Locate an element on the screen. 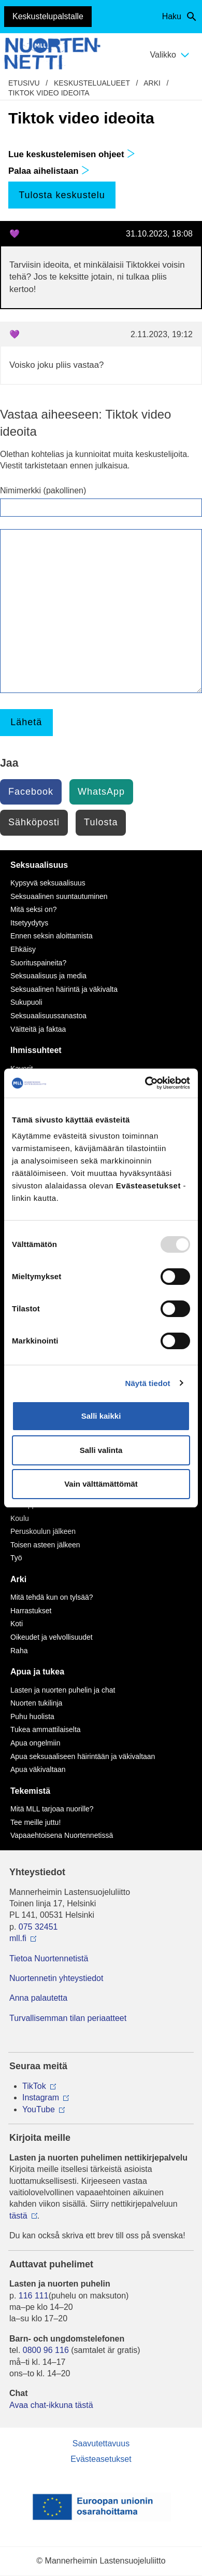  Apua ja tukea is located at coordinates (37, 1671).